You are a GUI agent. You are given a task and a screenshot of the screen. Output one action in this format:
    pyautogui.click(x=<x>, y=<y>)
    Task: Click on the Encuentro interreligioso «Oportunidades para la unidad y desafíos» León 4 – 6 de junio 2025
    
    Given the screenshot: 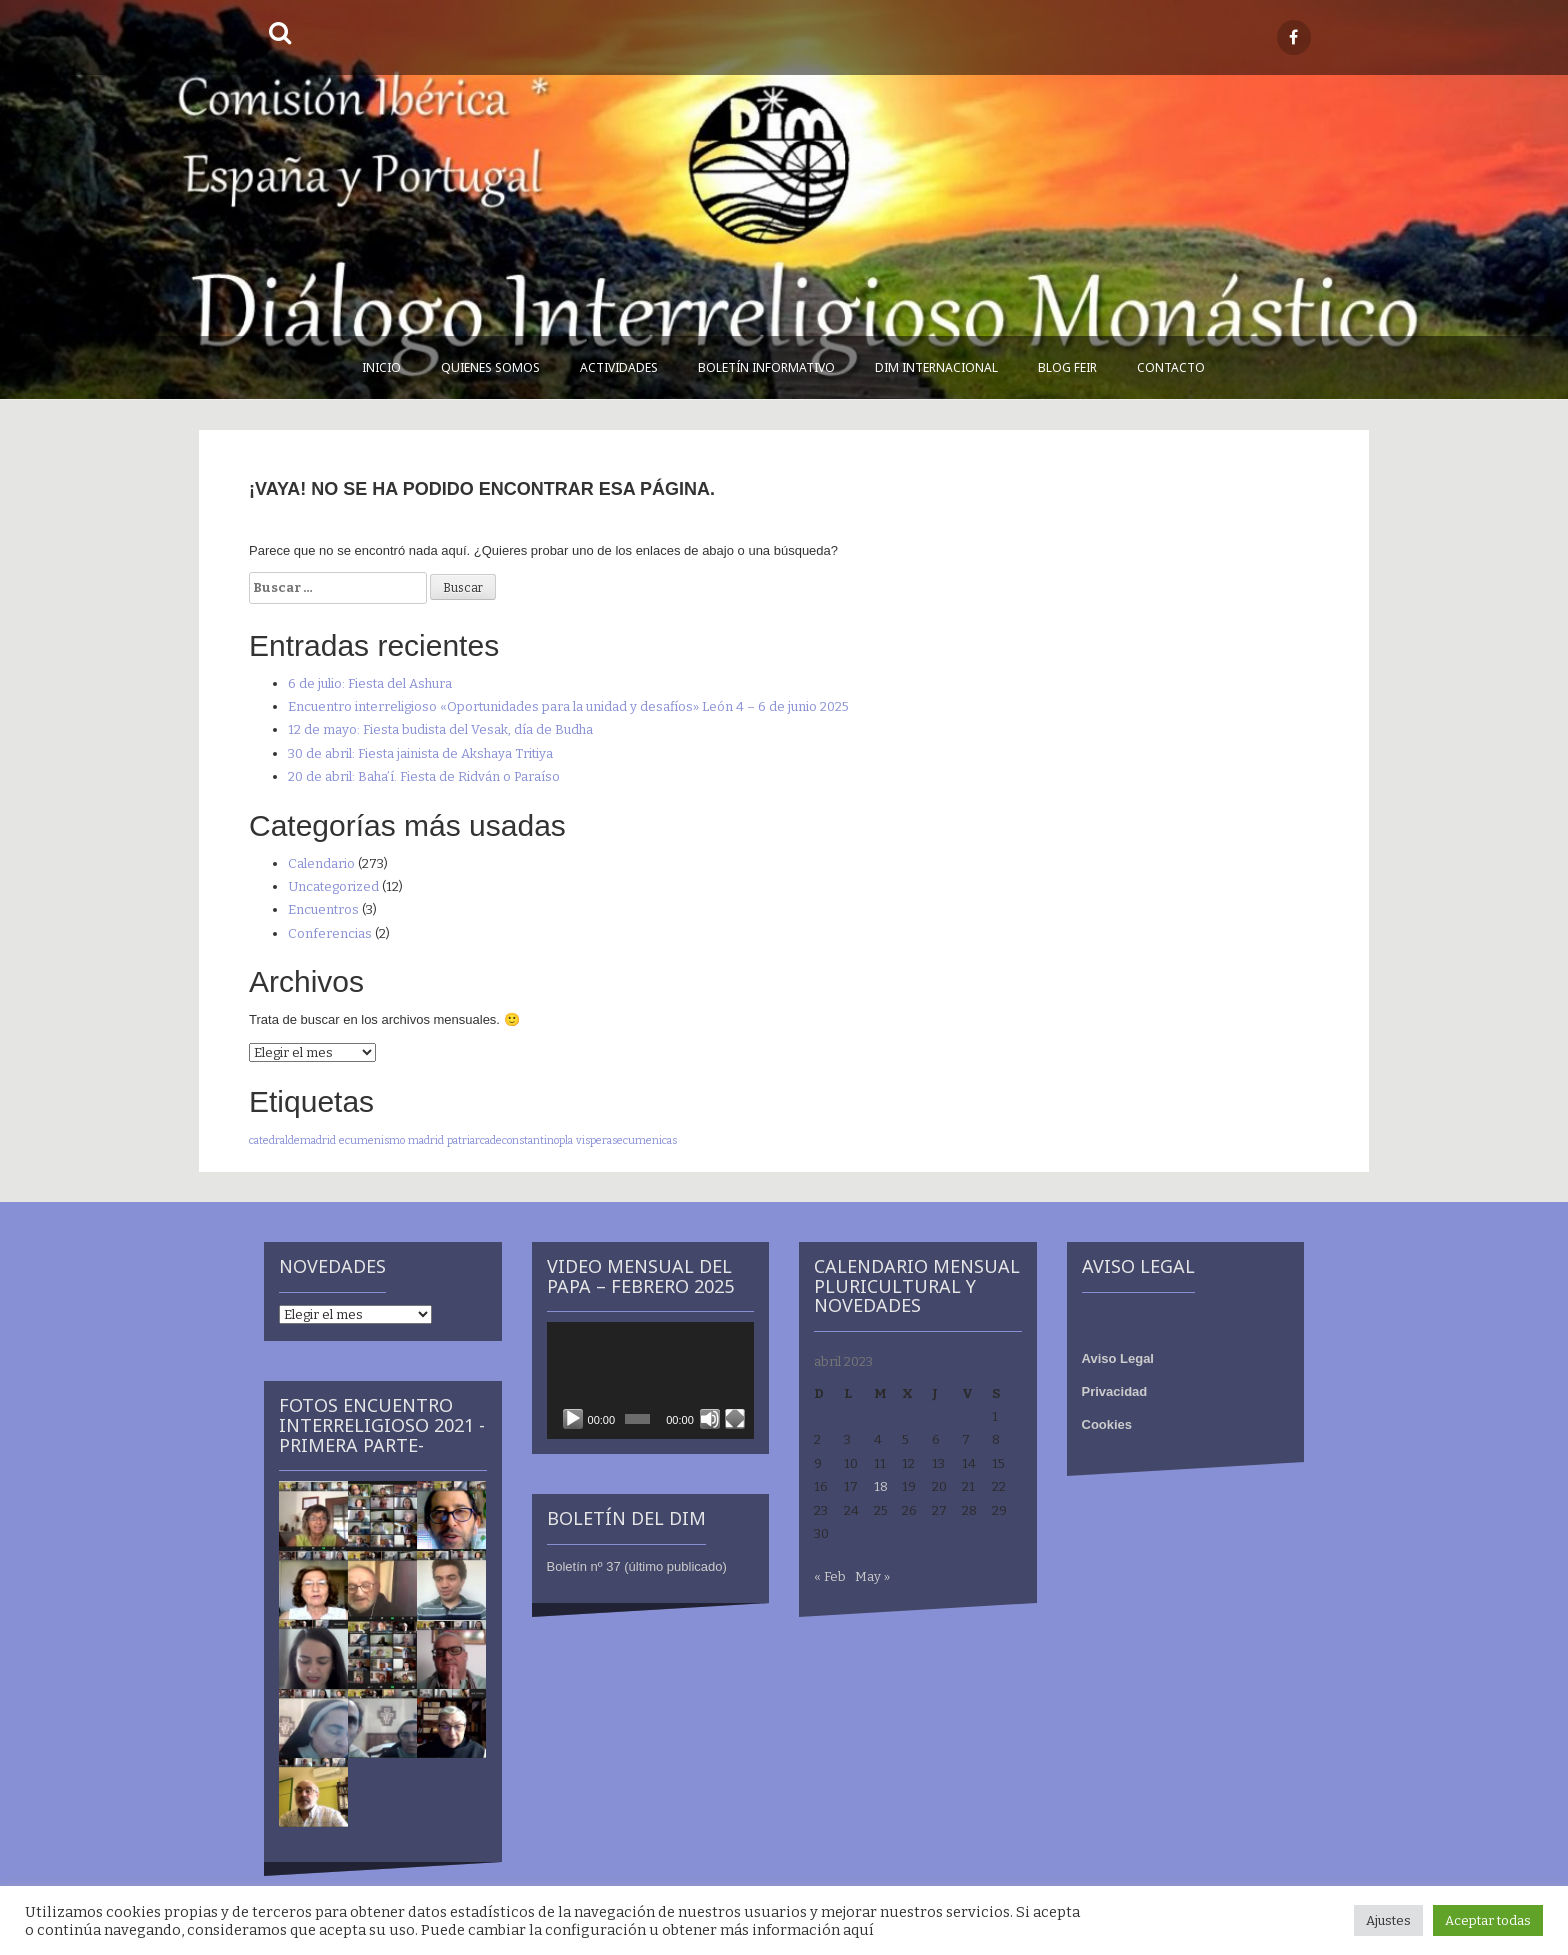 What is the action you would take?
    pyautogui.click(x=568, y=706)
    